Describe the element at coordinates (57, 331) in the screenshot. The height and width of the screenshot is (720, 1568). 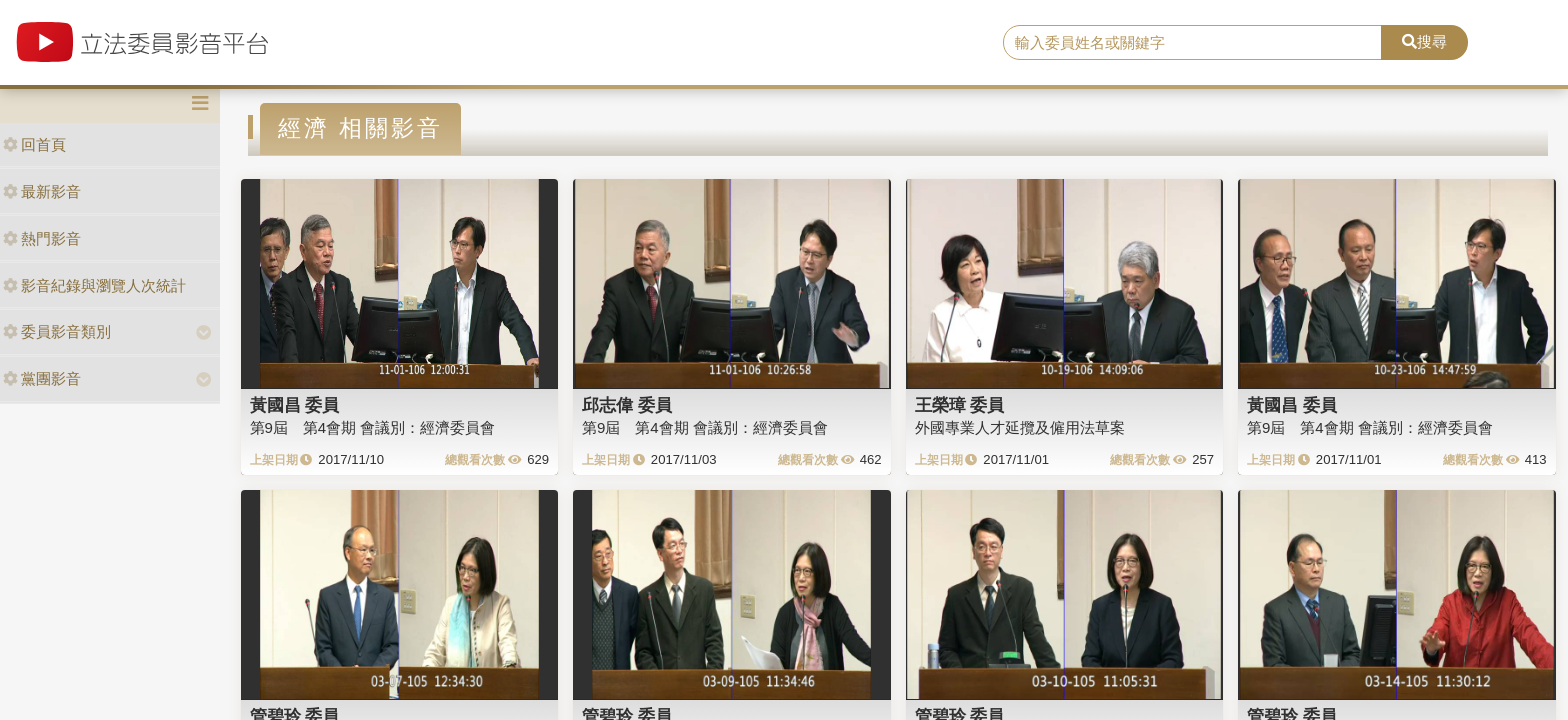
I see `委員影音類別` at that location.